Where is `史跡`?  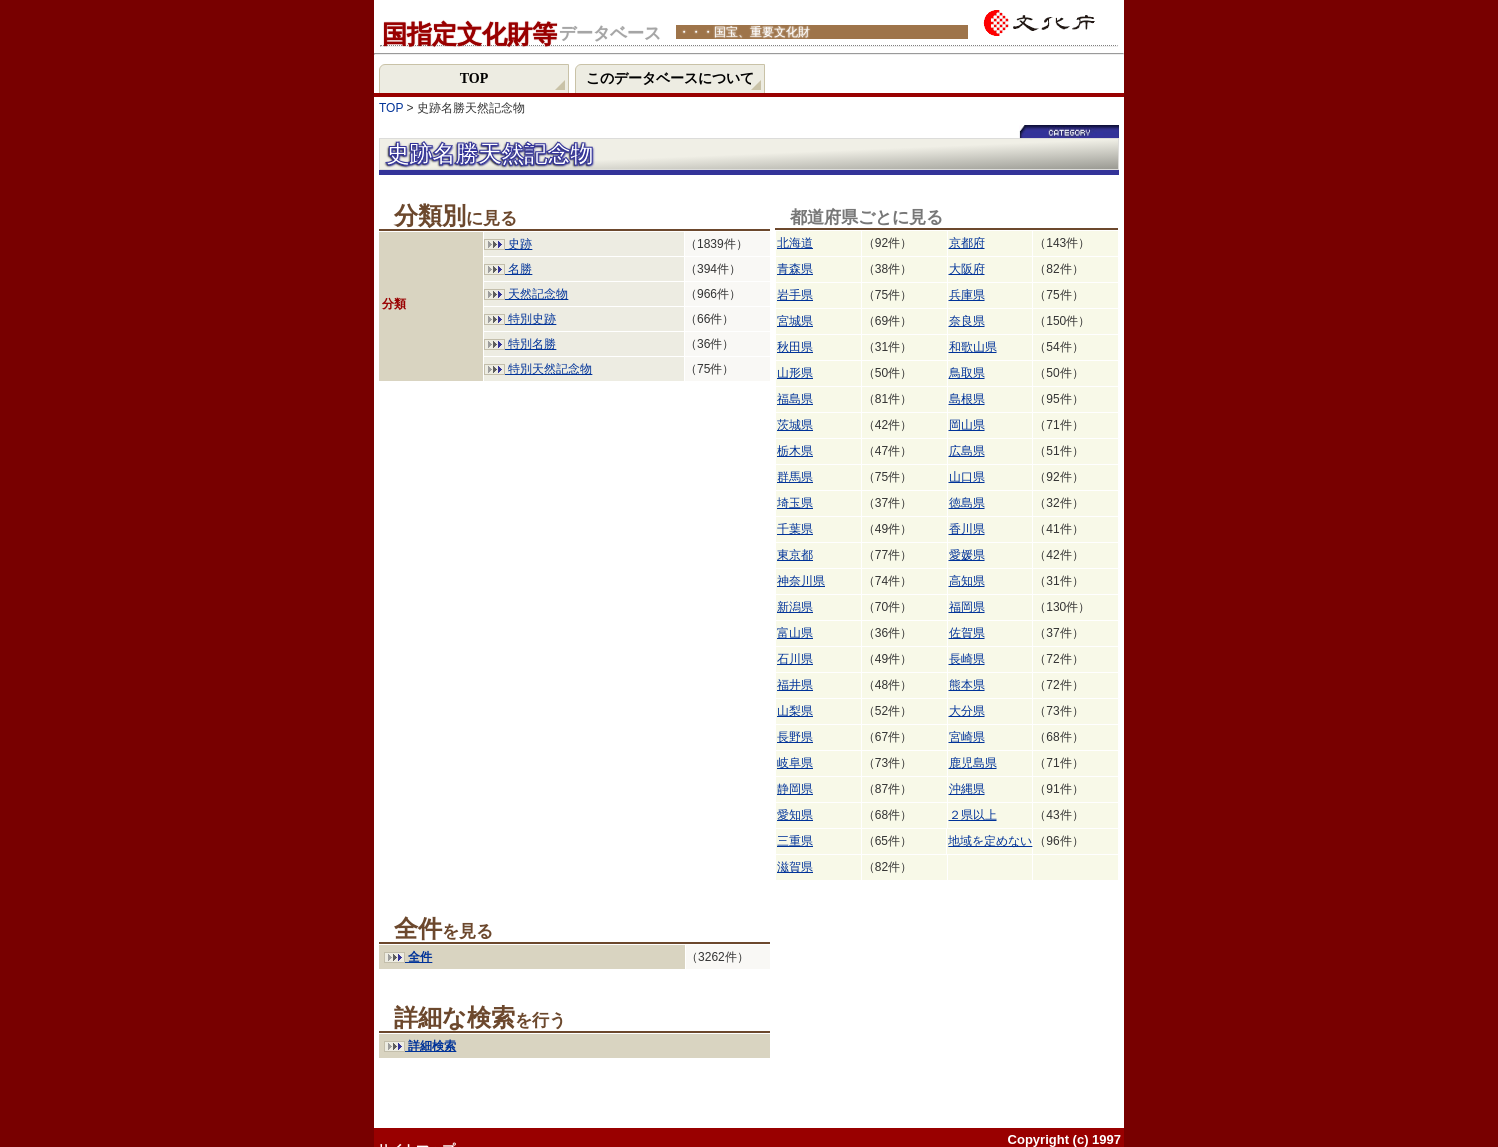 史跡 is located at coordinates (508, 244).